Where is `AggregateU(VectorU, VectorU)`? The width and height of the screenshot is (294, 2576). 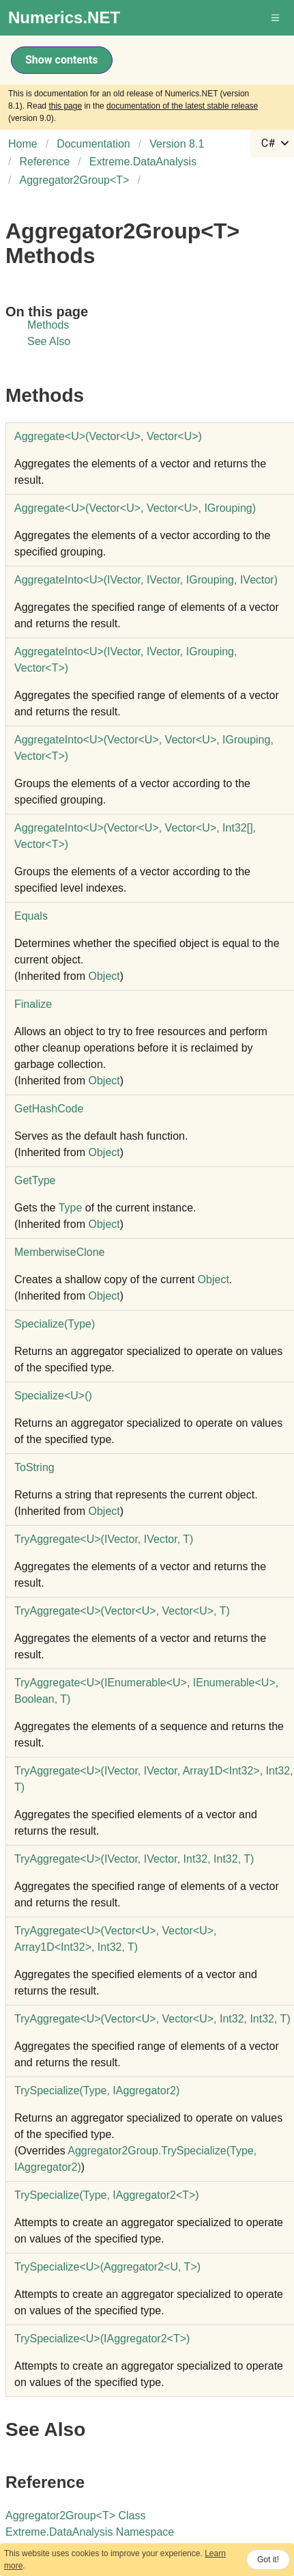
AggregateU(VectorU, VectorU) is located at coordinates (108, 436).